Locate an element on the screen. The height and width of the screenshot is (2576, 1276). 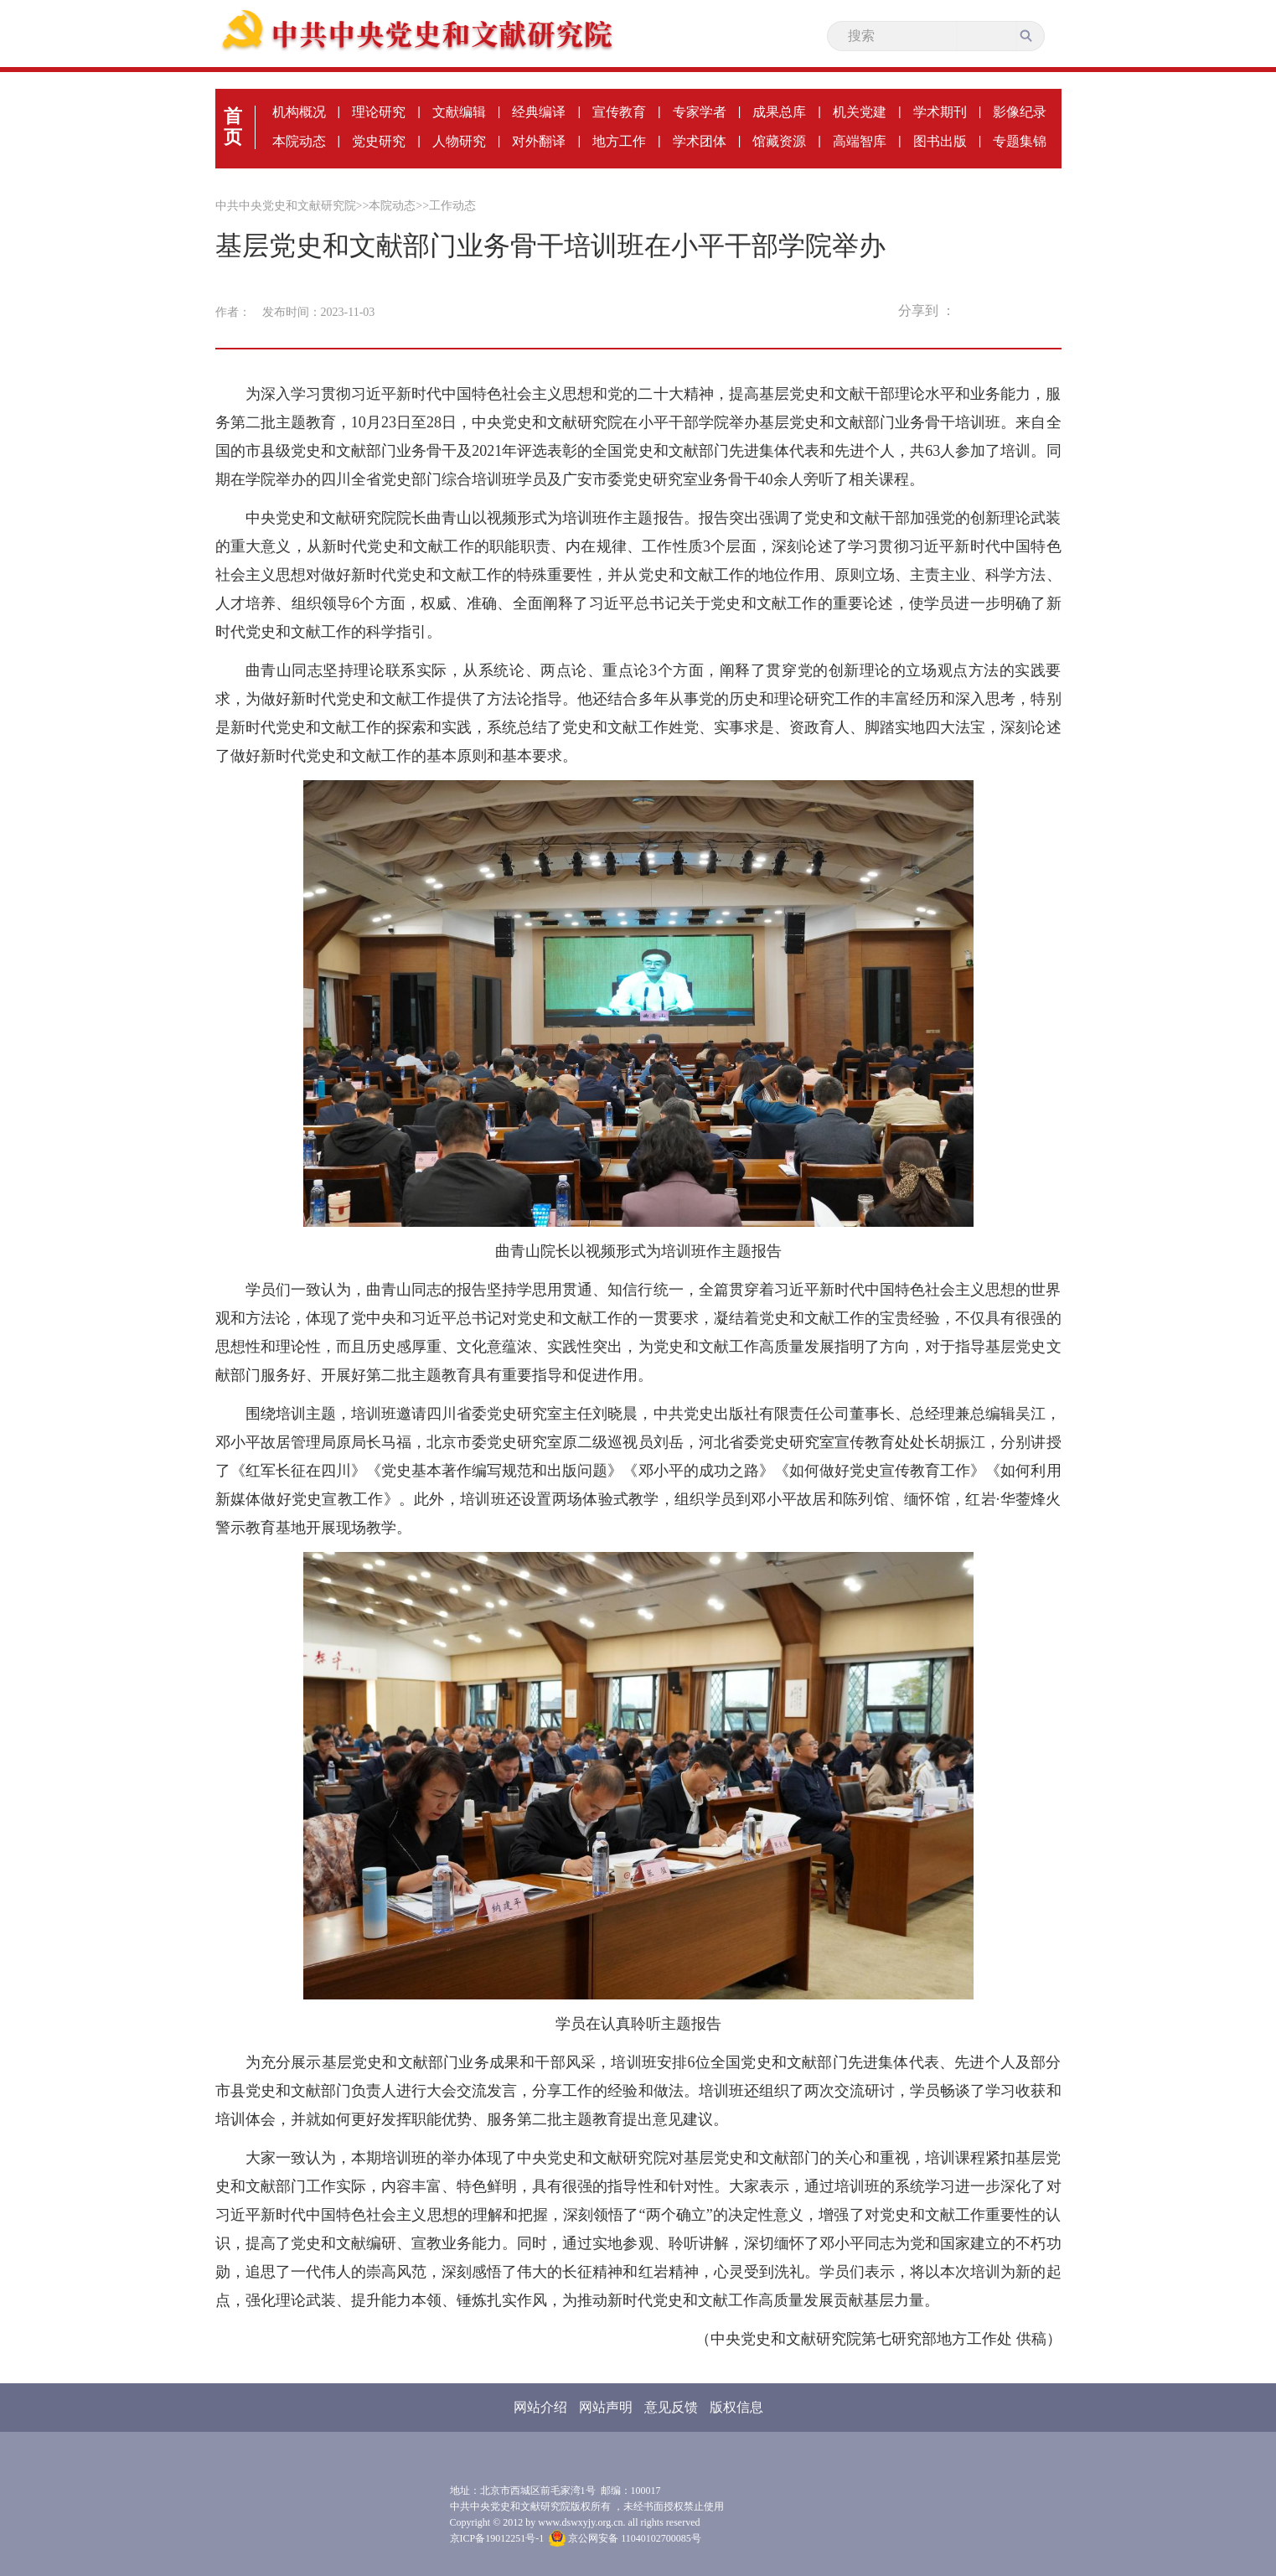
中共中央党史和文献研究院 is located at coordinates (285, 205).